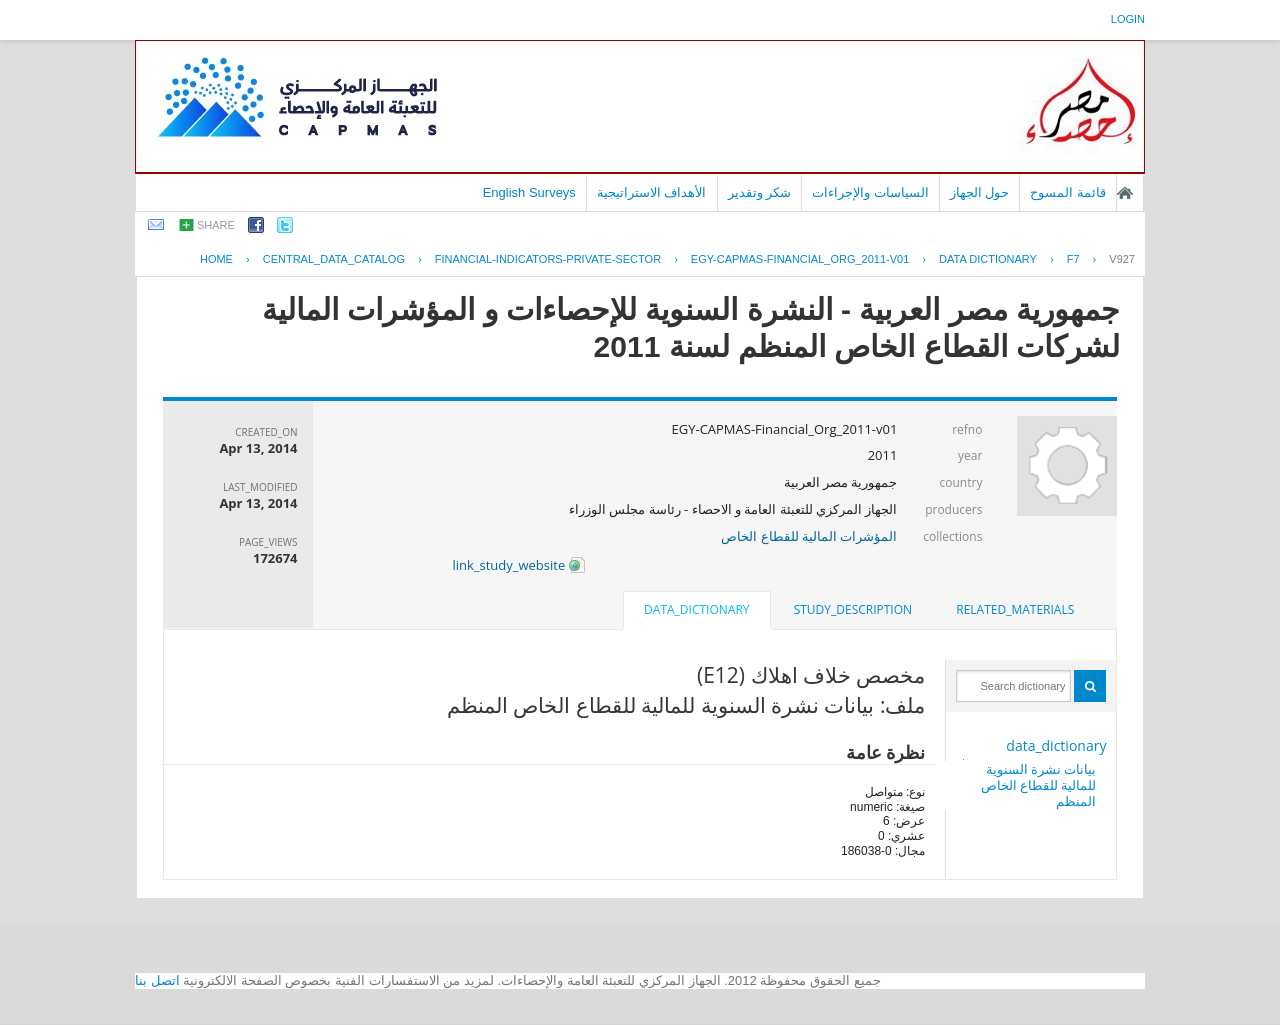 The width and height of the screenshot is (1280, 1025). What do you see at coordinates (334, 259) in the screenshot?
I see `central_data_catalog` at bounding box center [334, 259].